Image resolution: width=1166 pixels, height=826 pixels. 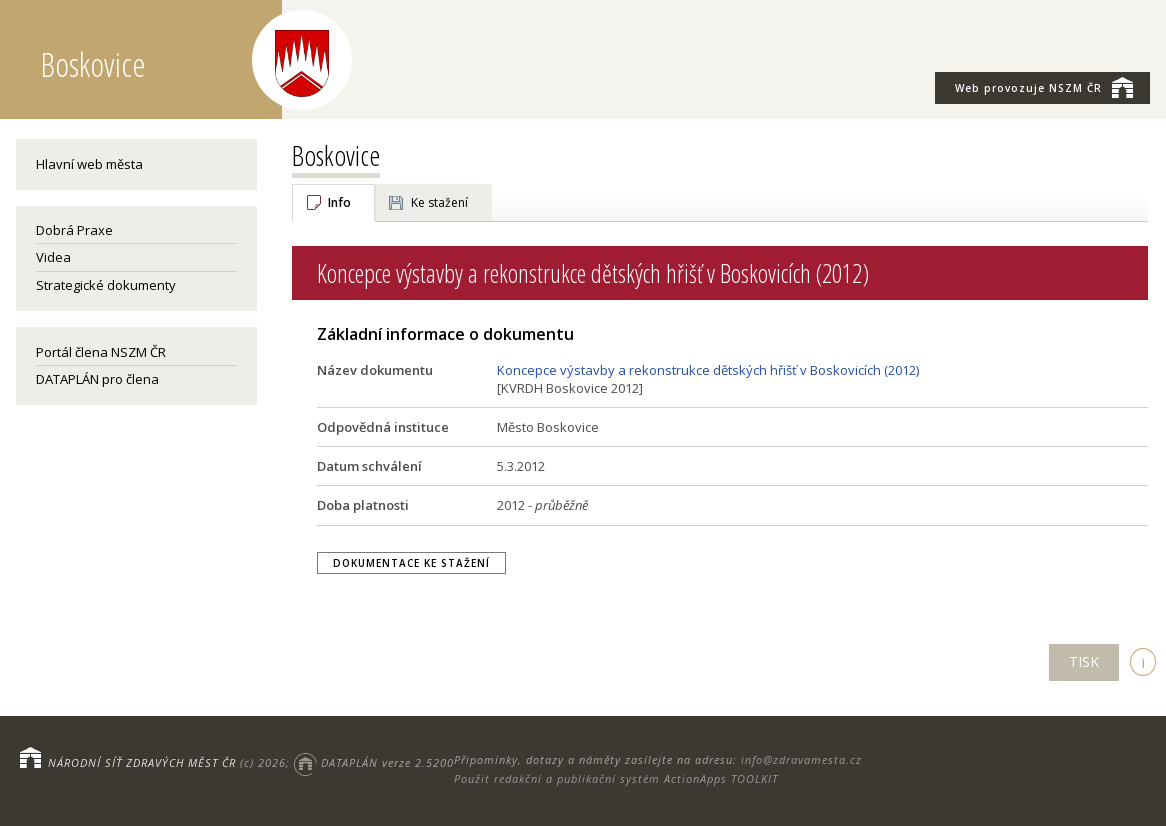 I want to click on Hlavní web města, so click(x=89, y=164).